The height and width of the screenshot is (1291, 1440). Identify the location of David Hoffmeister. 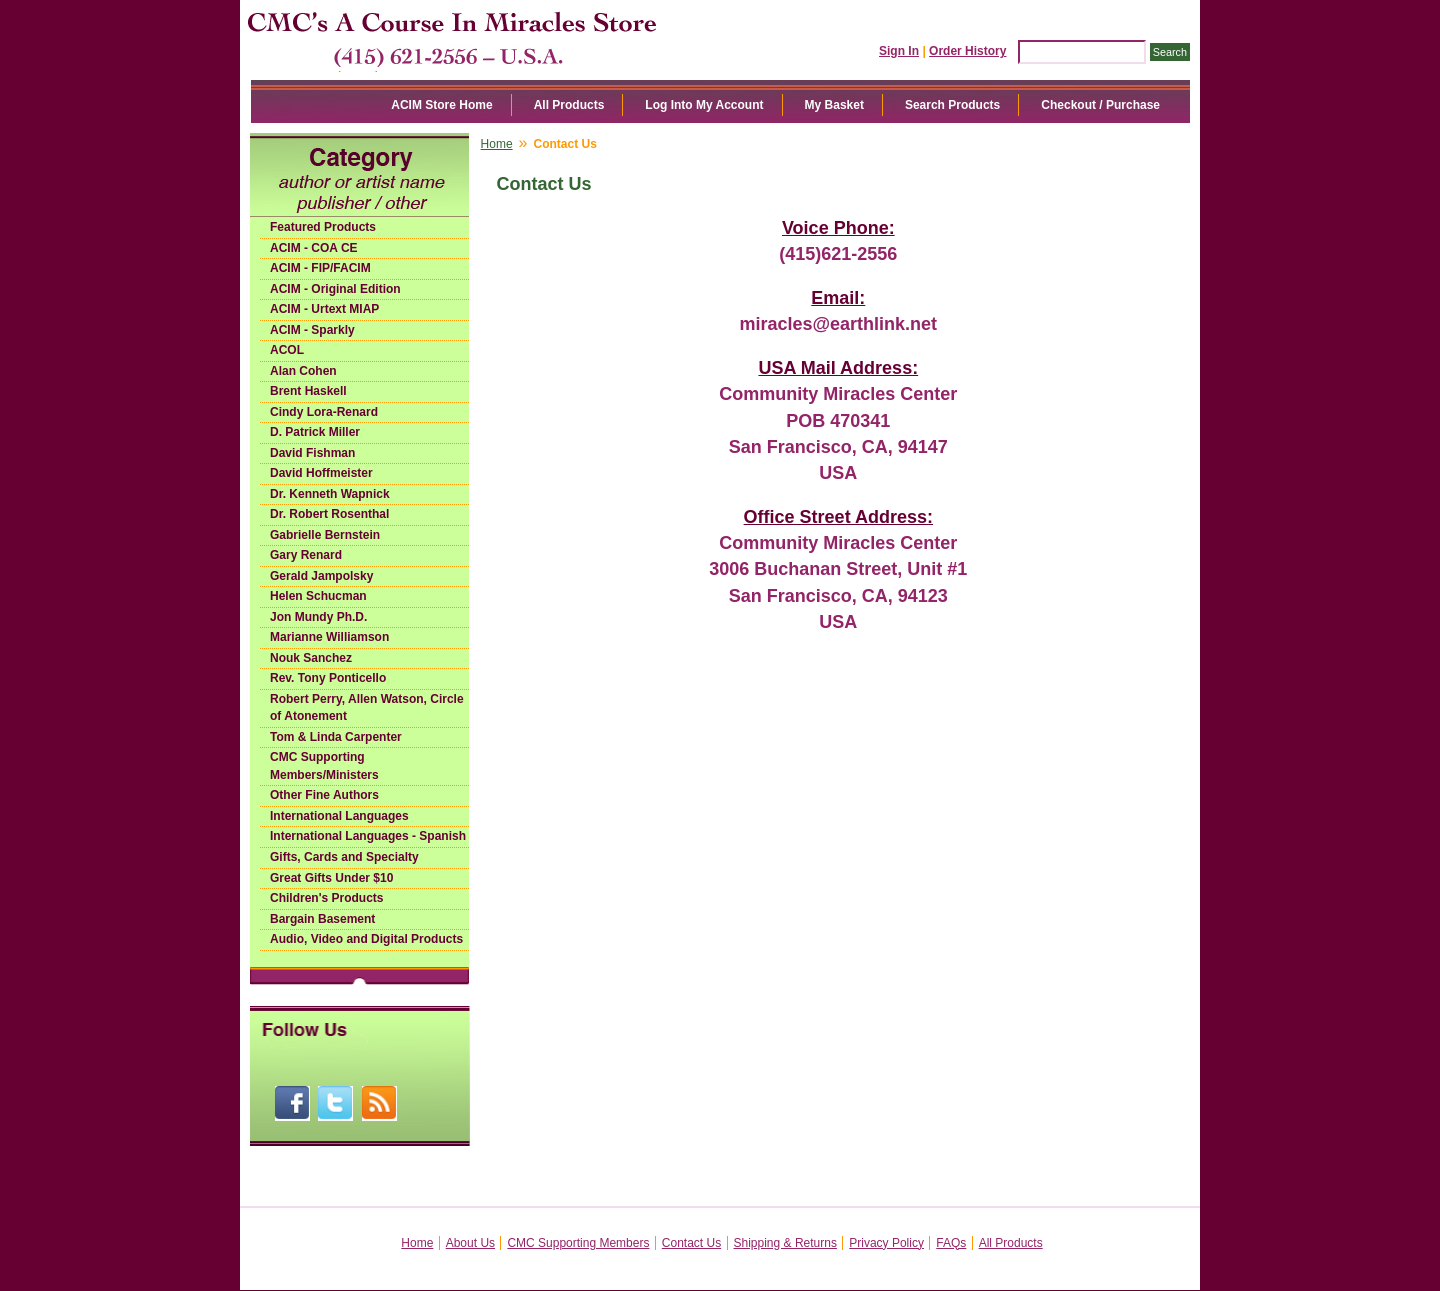
(321, 473).